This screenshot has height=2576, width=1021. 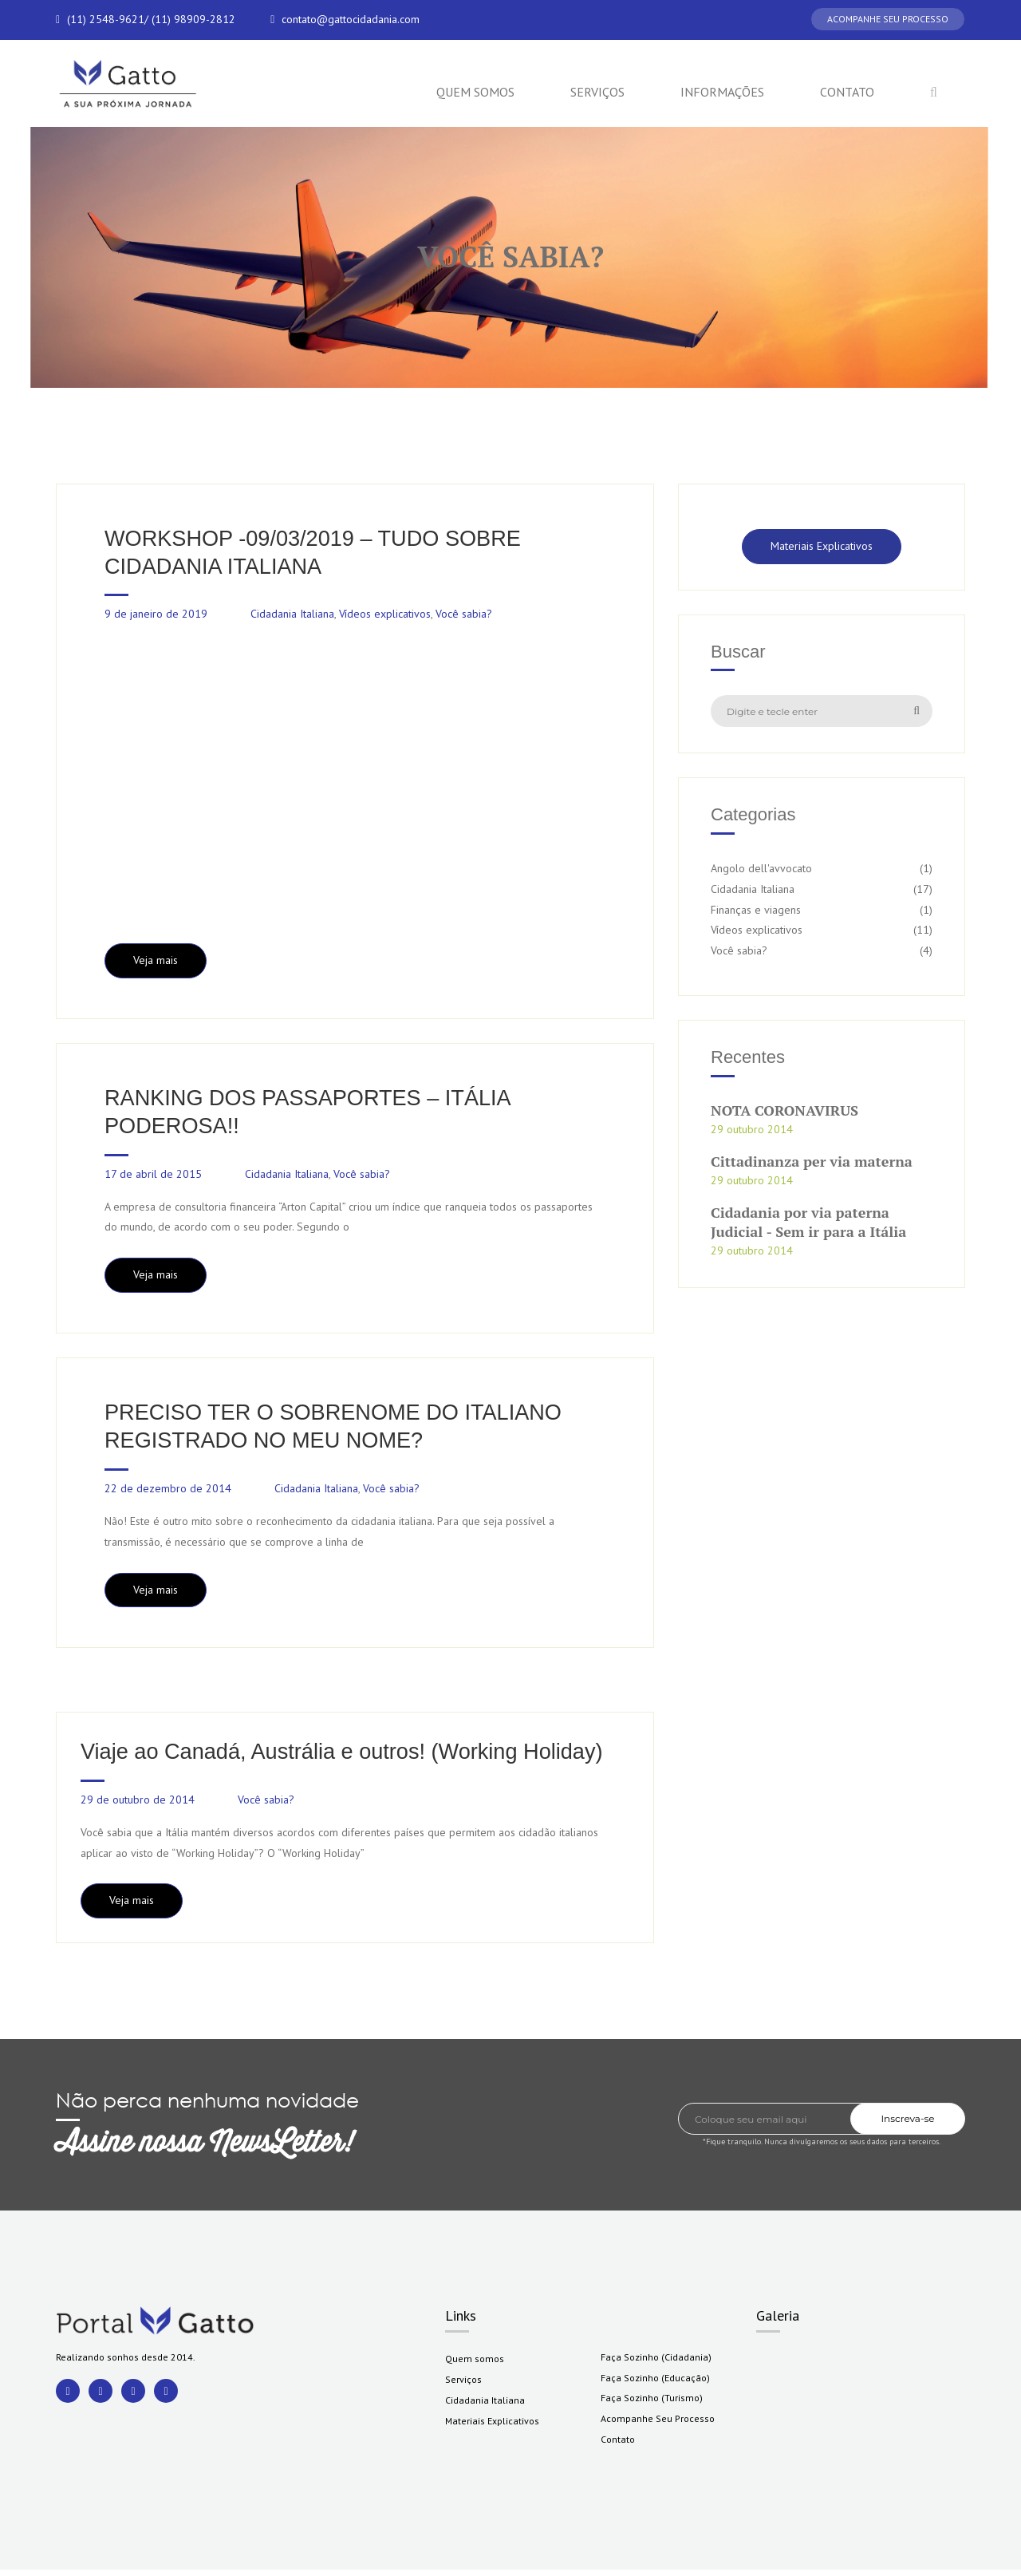 What do you see at coordinates (167, 1493) in the screenshot?
I see `22 de dezembro de 2014` at bounding box center [167, 1493].